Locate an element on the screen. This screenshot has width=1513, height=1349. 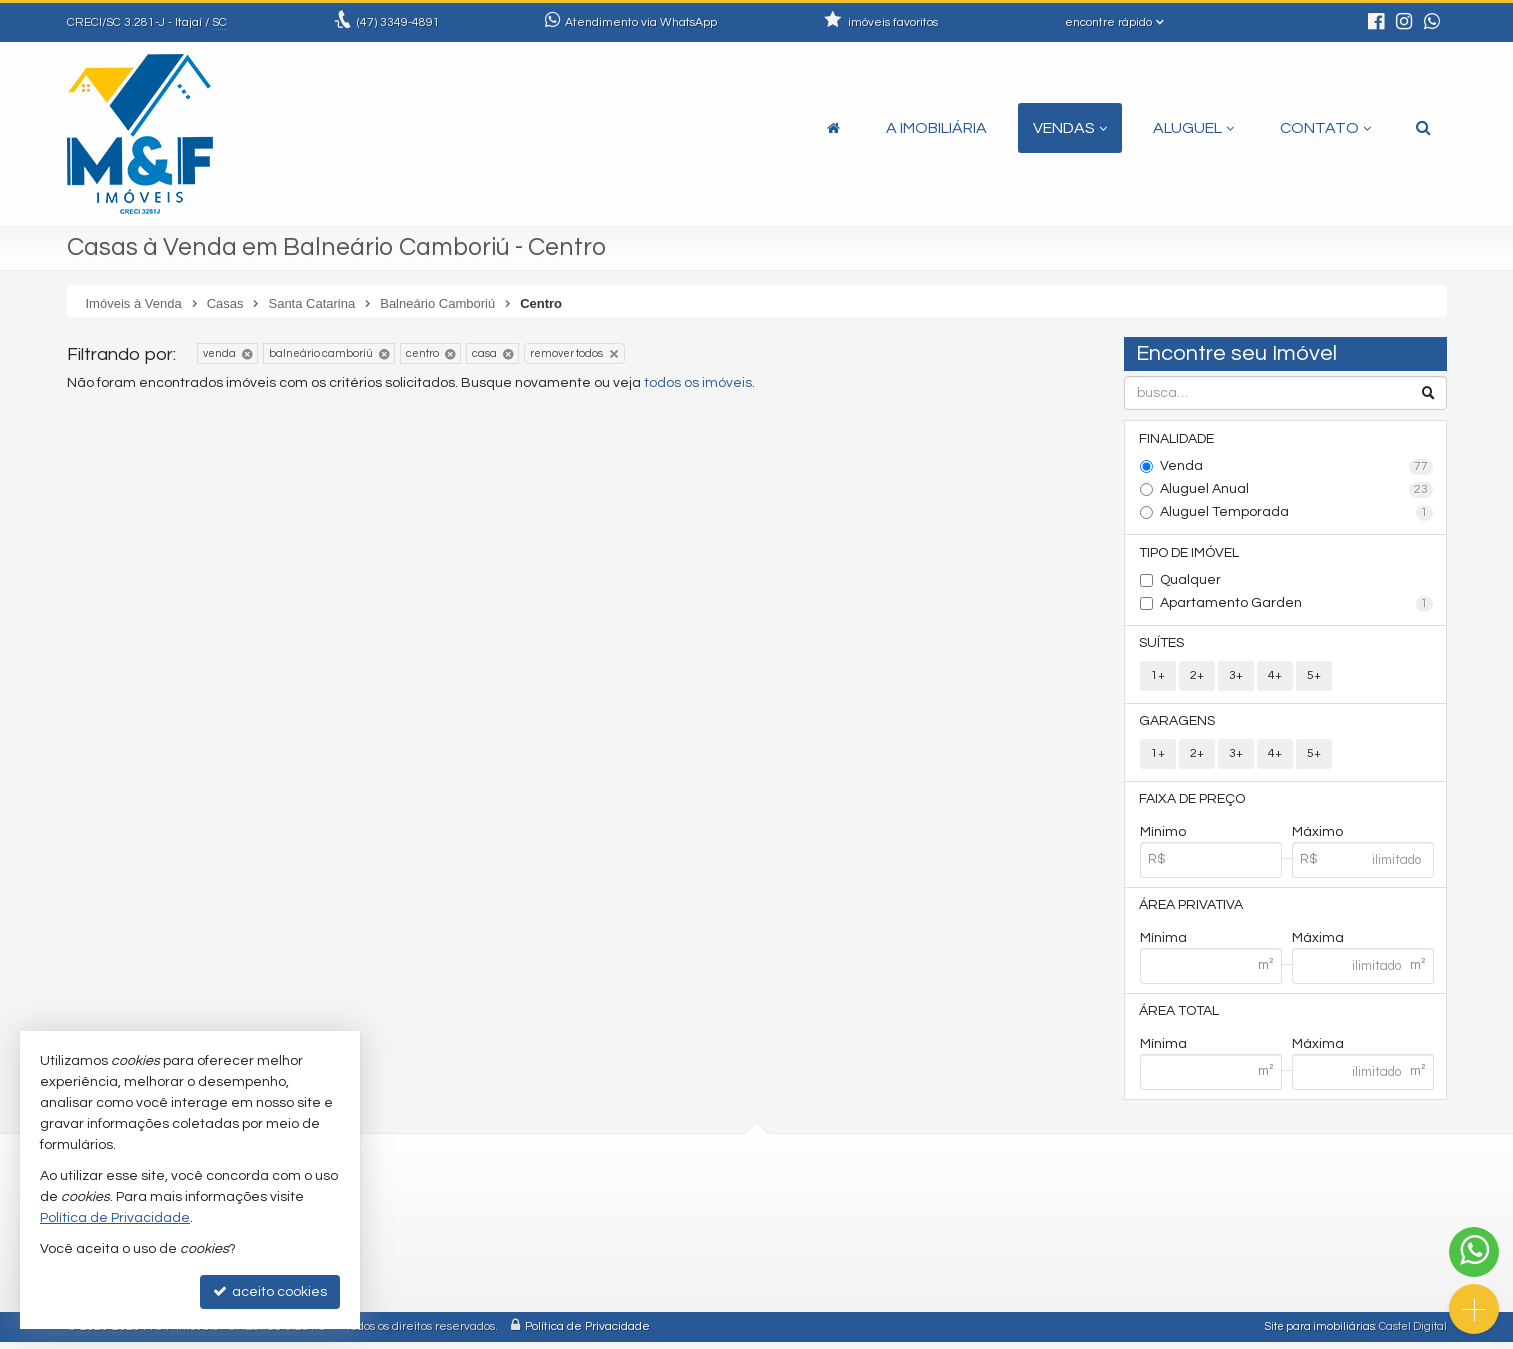
contato@mefimoveis.com is located at coordinates (527, 1256).